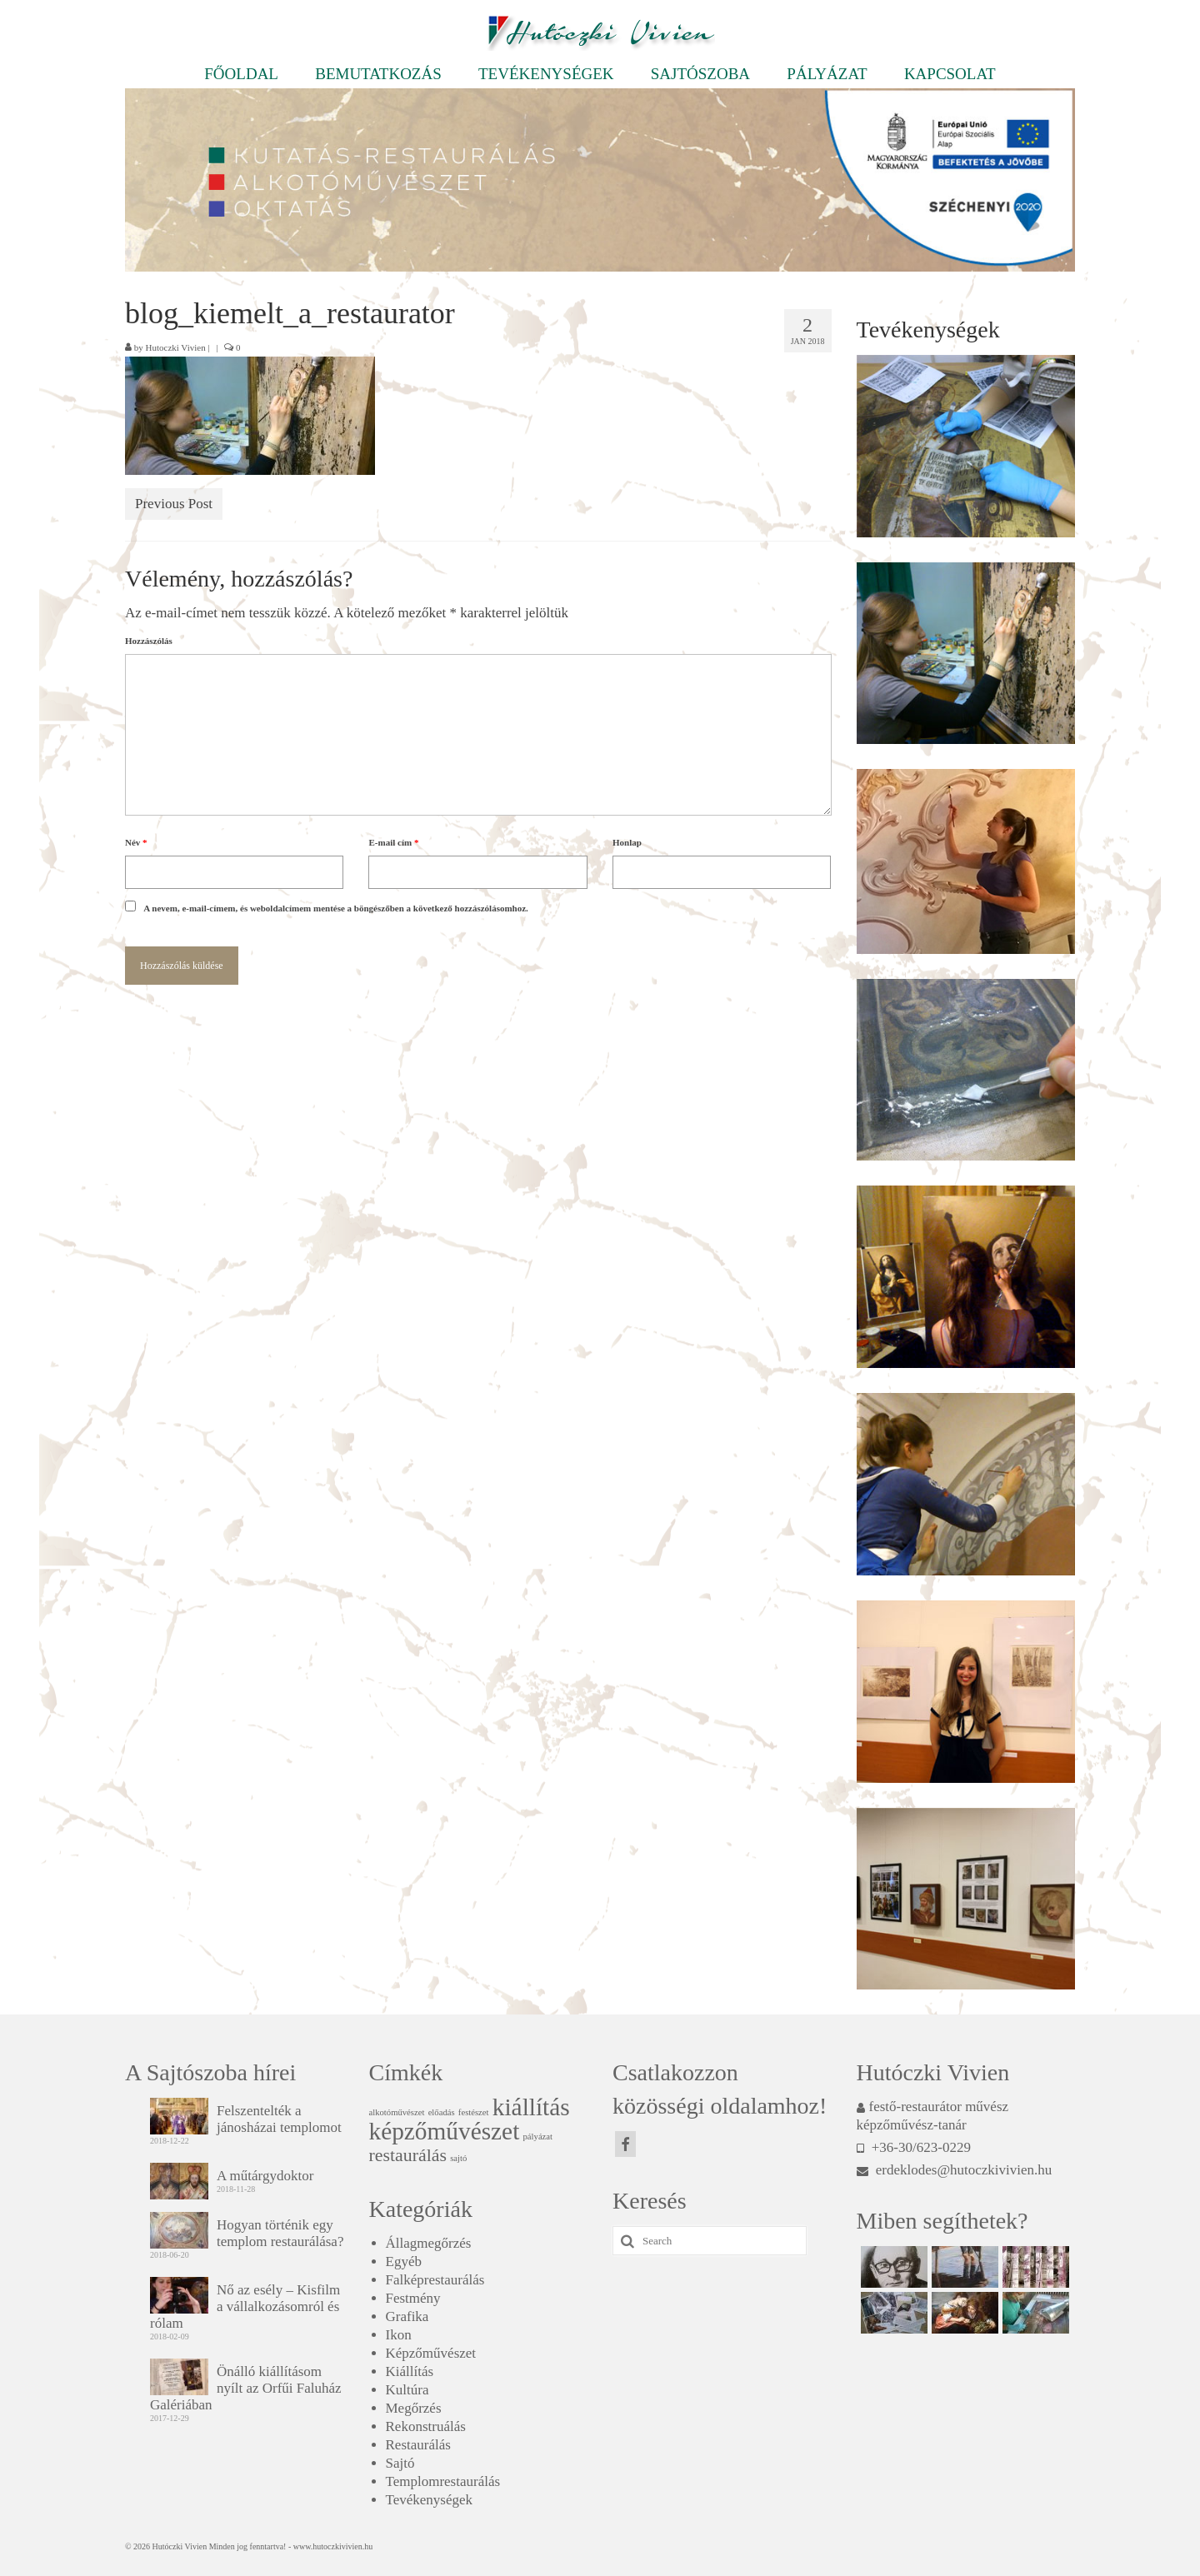 The height and width of the screenshot is (2576, 1200). I want to click on Hogyan történik egy templom restaurálása?, so click(280, 2233).